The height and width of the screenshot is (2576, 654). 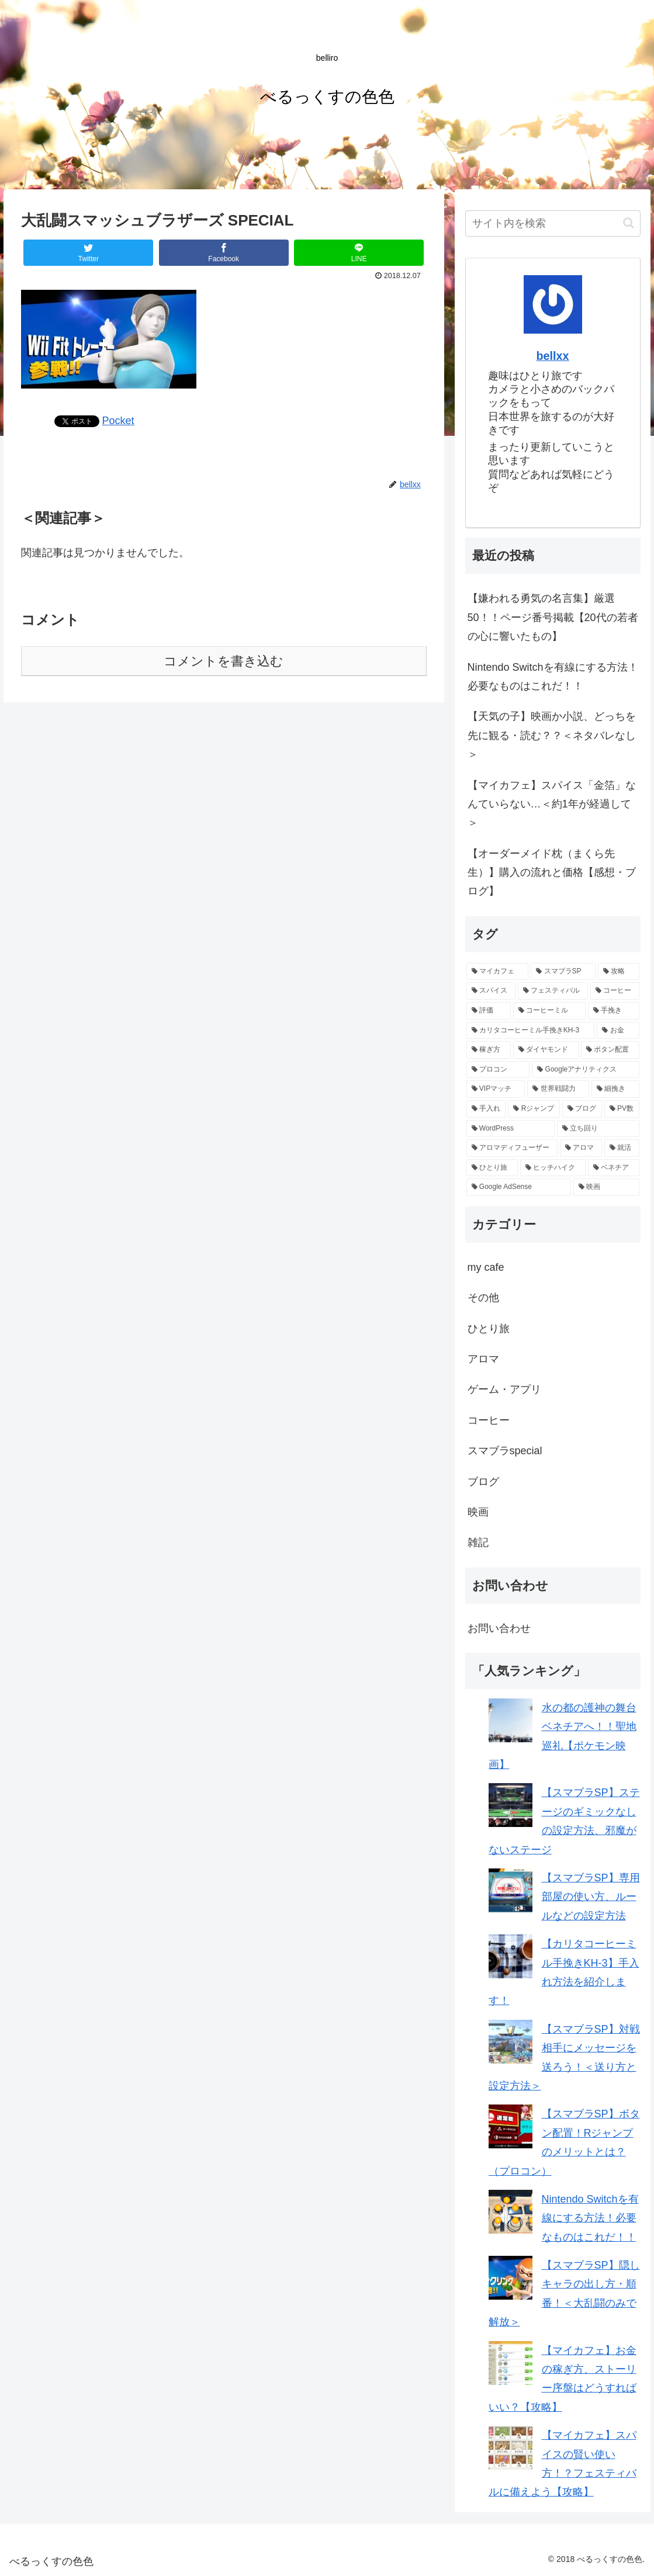 What do you see at coordinates (558, 1089) in the screenshot?
I see `[世界戦闘力 (2個の項目)]` at bounding box center [558, 1089].